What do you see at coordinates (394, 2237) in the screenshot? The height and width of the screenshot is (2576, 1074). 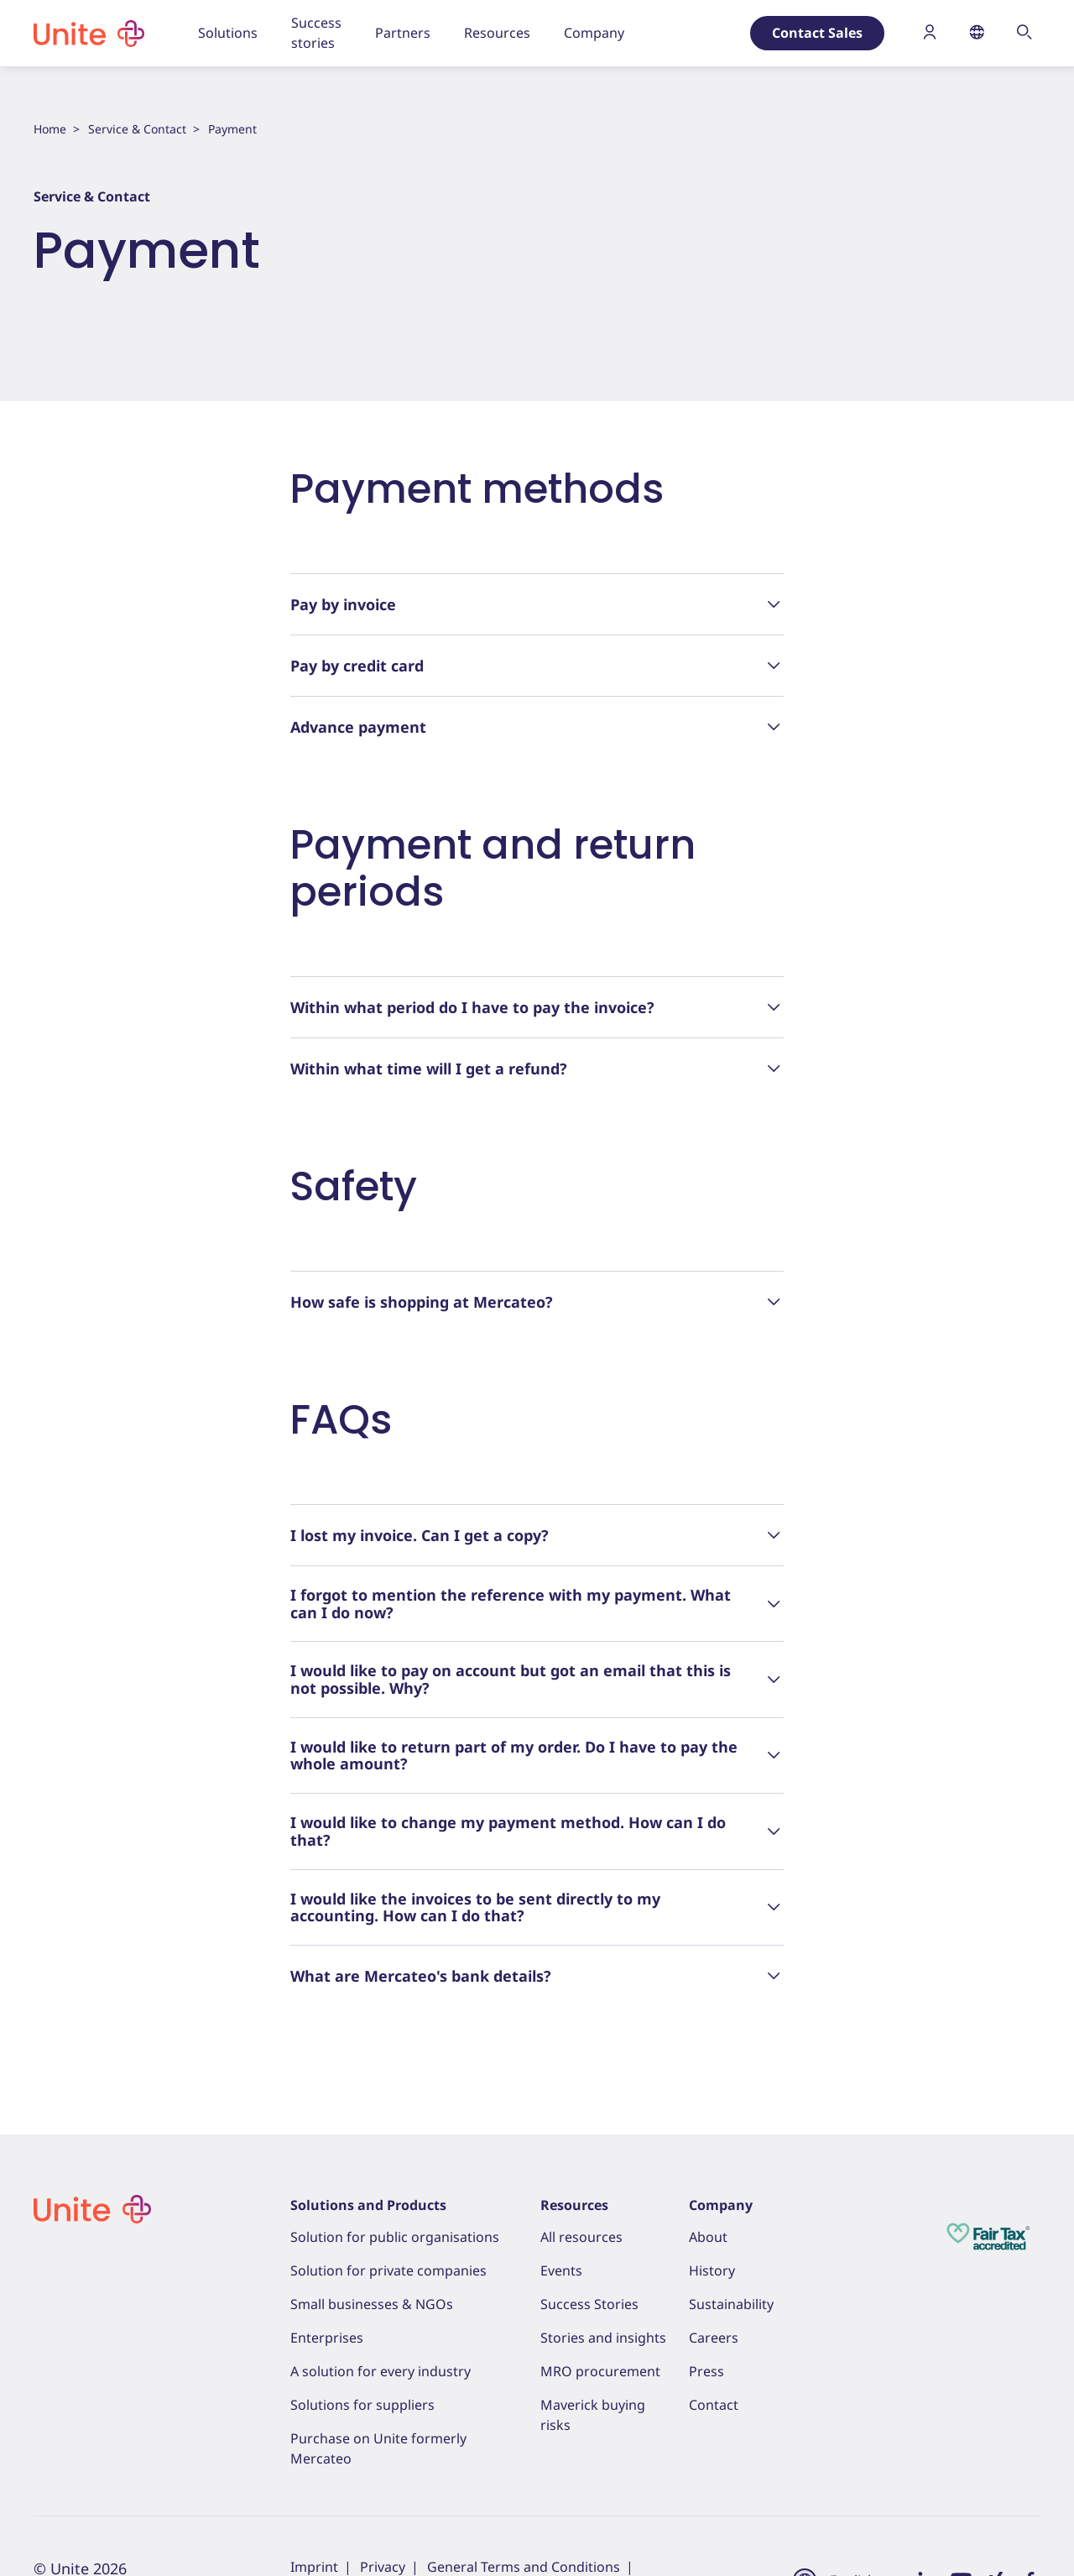 I see `Solution for public organisations` at bounding box center [394, 2237].